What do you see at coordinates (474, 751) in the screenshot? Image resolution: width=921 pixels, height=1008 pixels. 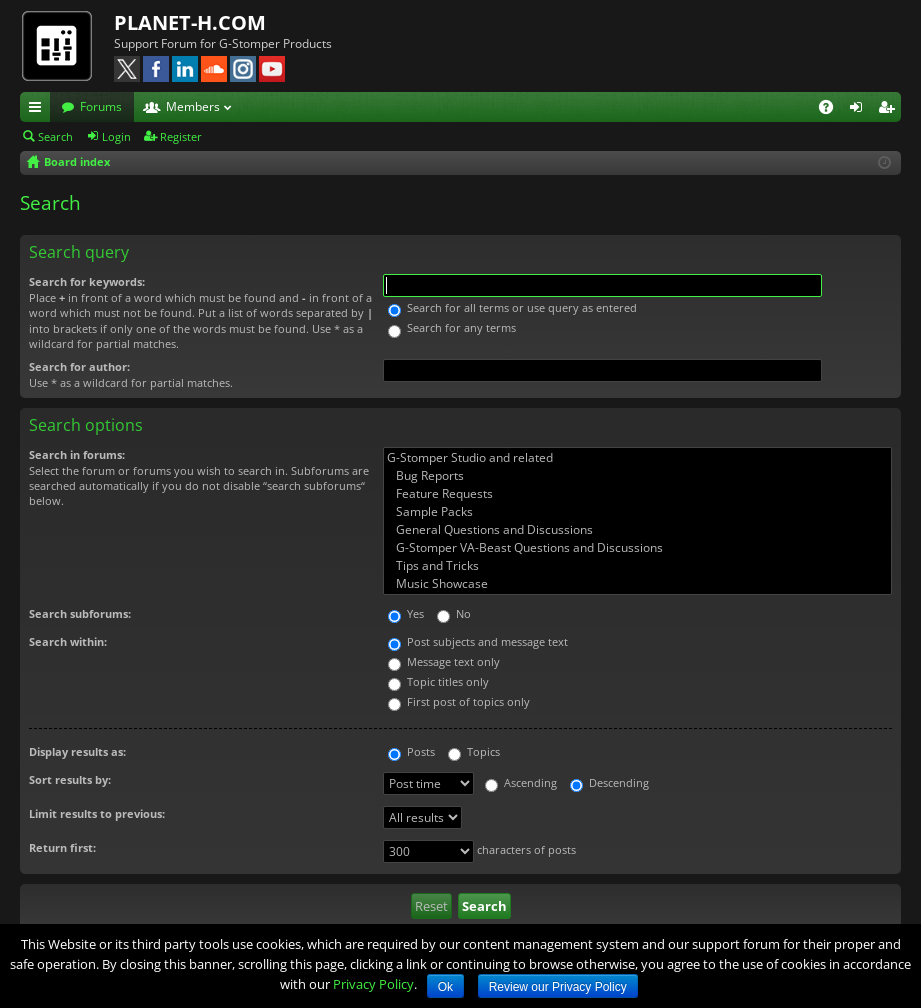 I see `Topics` at bounding box center [474, 751].